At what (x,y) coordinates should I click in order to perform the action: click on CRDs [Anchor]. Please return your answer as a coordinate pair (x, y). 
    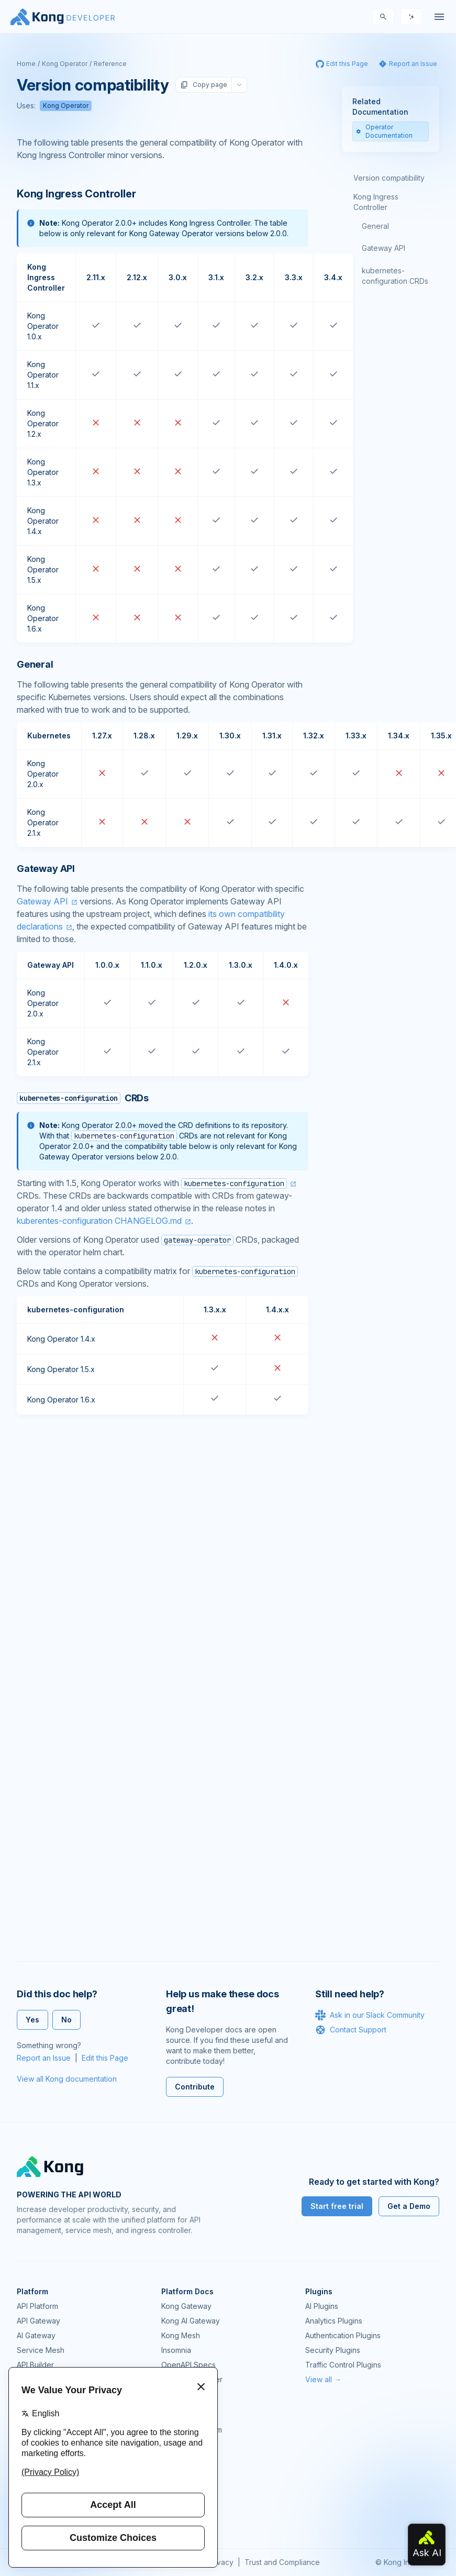
    Looking at the image, I should click on (83, 1098).